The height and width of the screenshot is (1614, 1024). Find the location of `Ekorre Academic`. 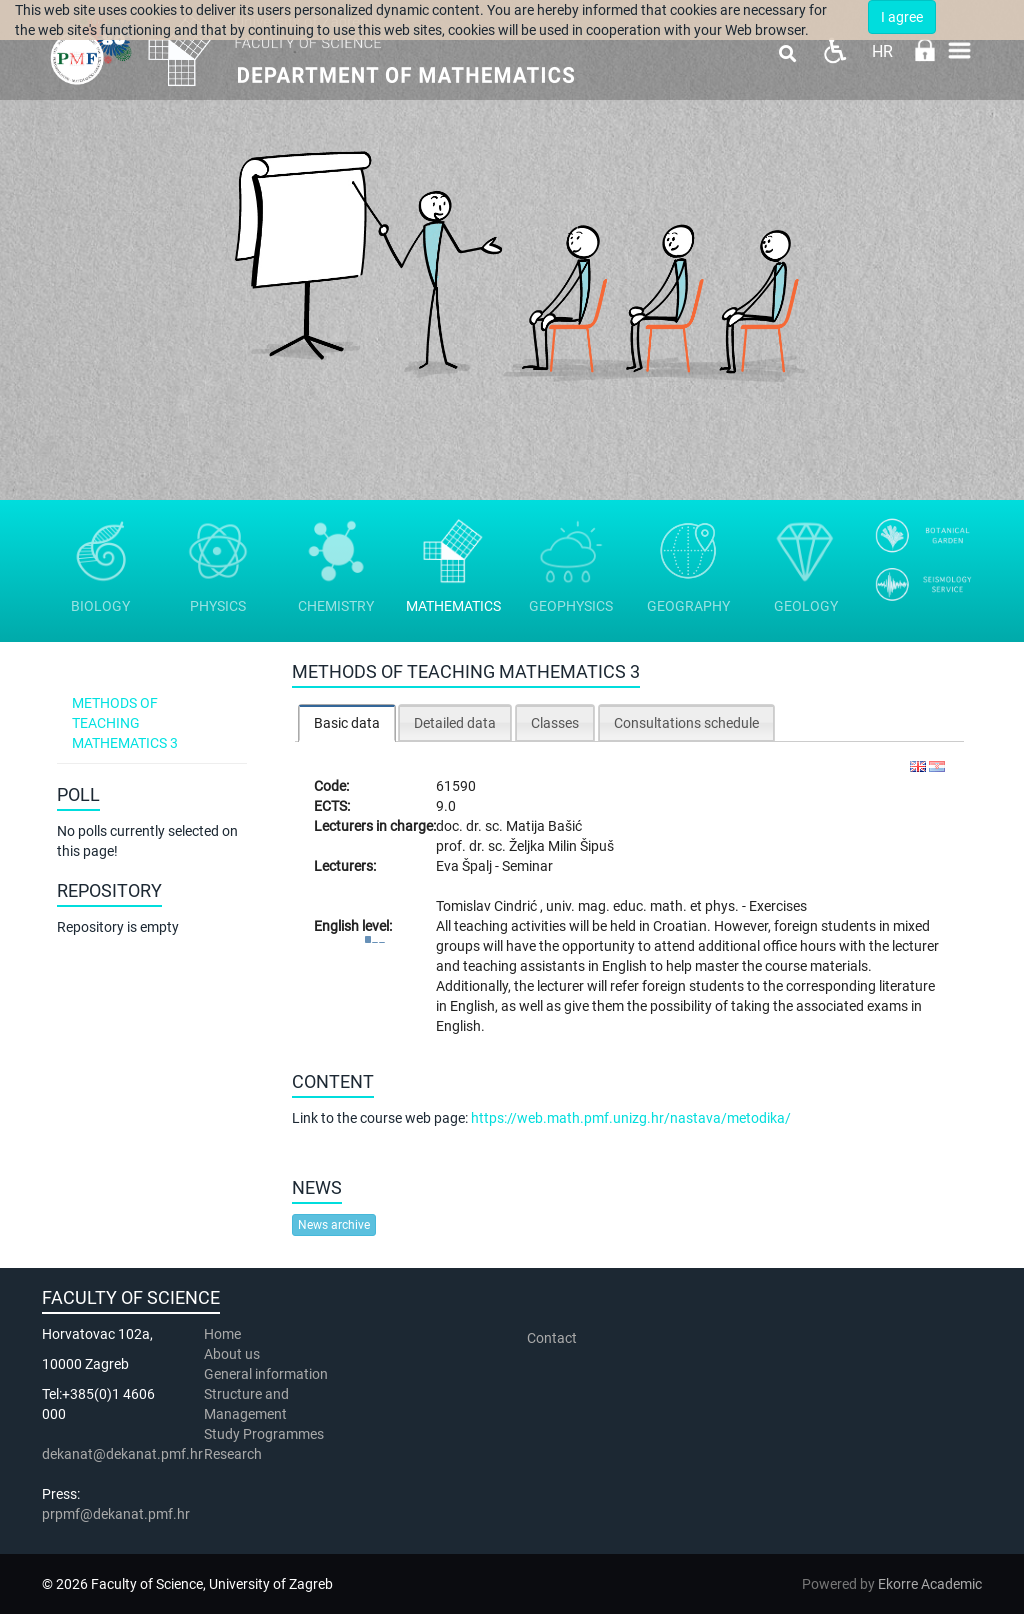

Ekorre Academic is located at coordinates (930, 1584).